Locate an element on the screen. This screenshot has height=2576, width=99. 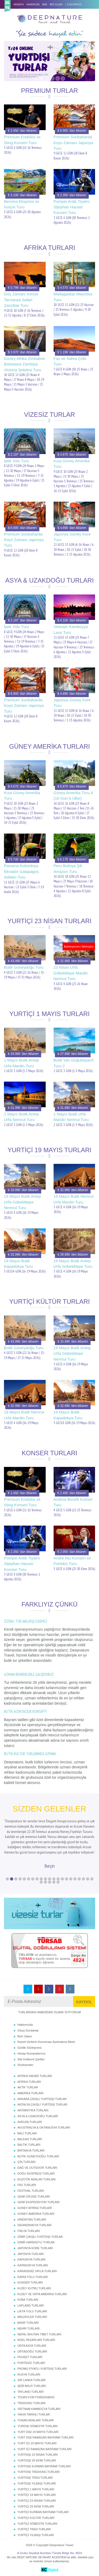
EGZOTİK ADALAR TURLARI is located at coordinates (36, 2179).